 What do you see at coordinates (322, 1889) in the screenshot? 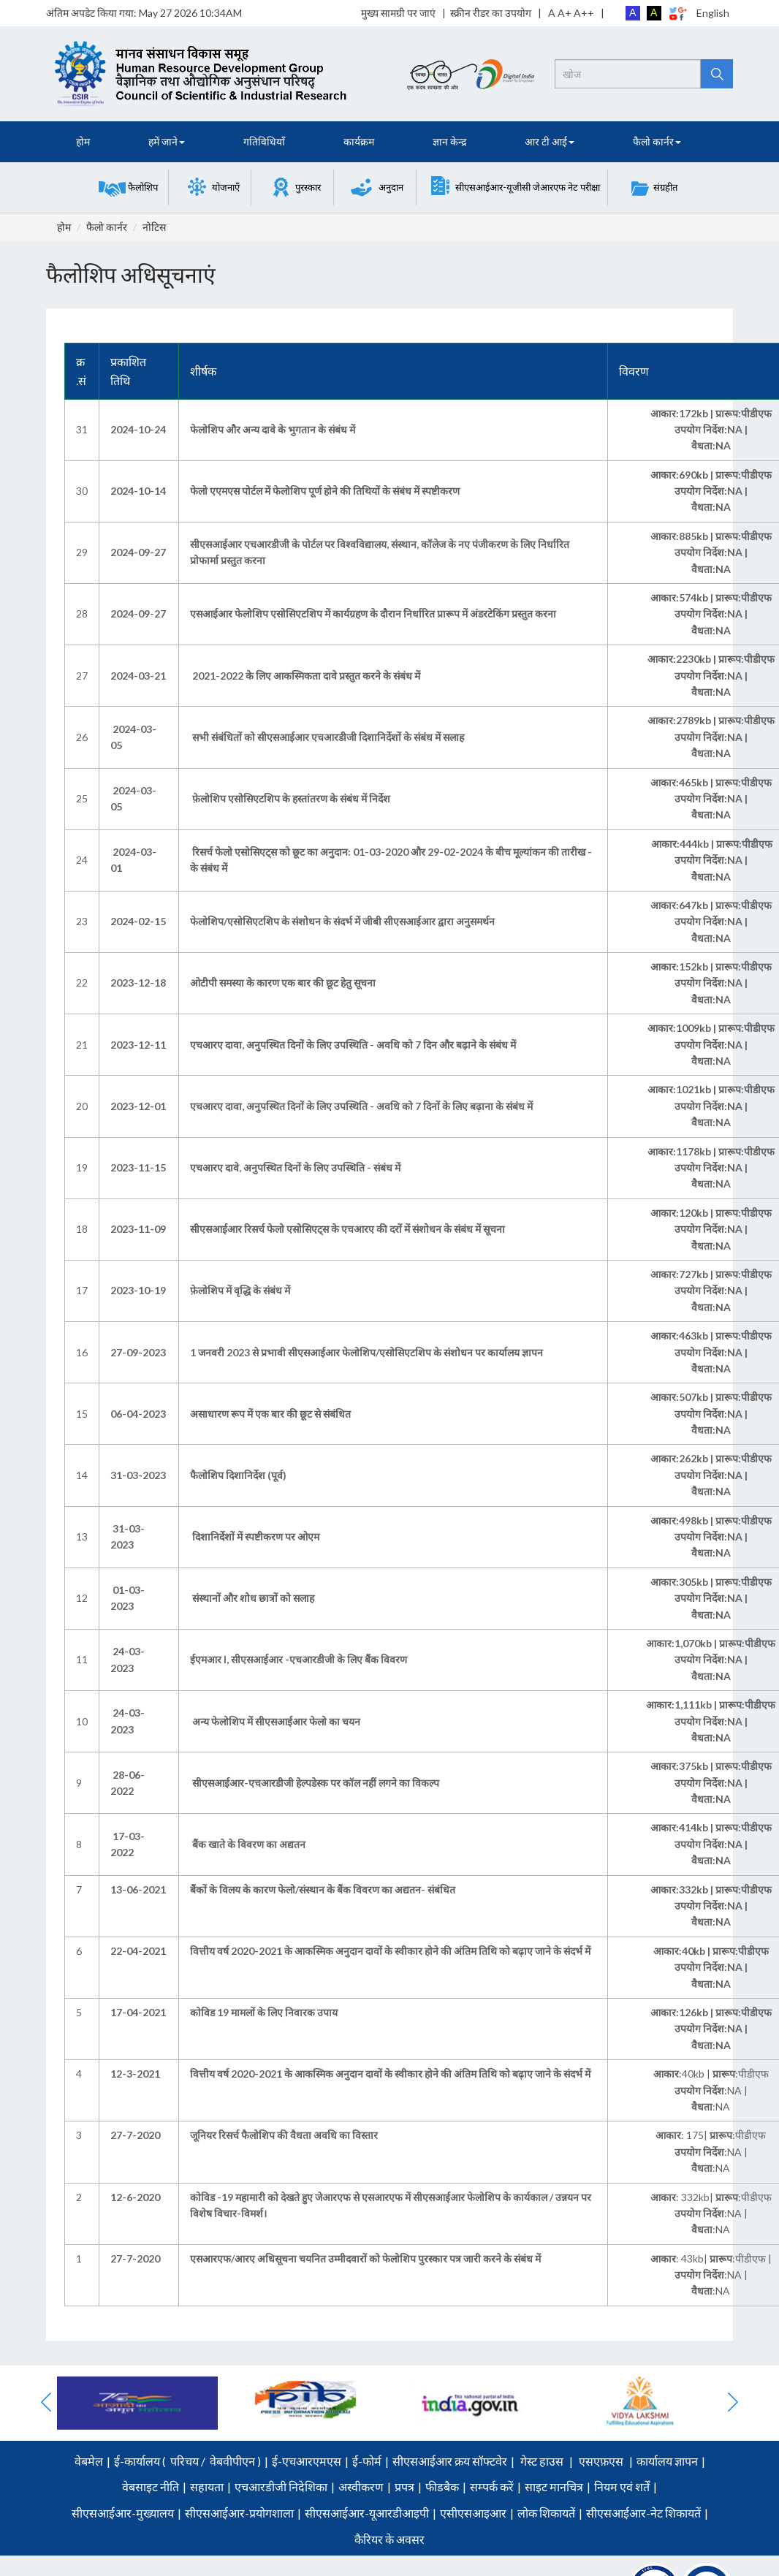
I see `बैंकों के विलय के कारण फेलो/संस्थान के बैंक विवरण का अद्यतन- संबंधित` at bounding box center [322, 1889].